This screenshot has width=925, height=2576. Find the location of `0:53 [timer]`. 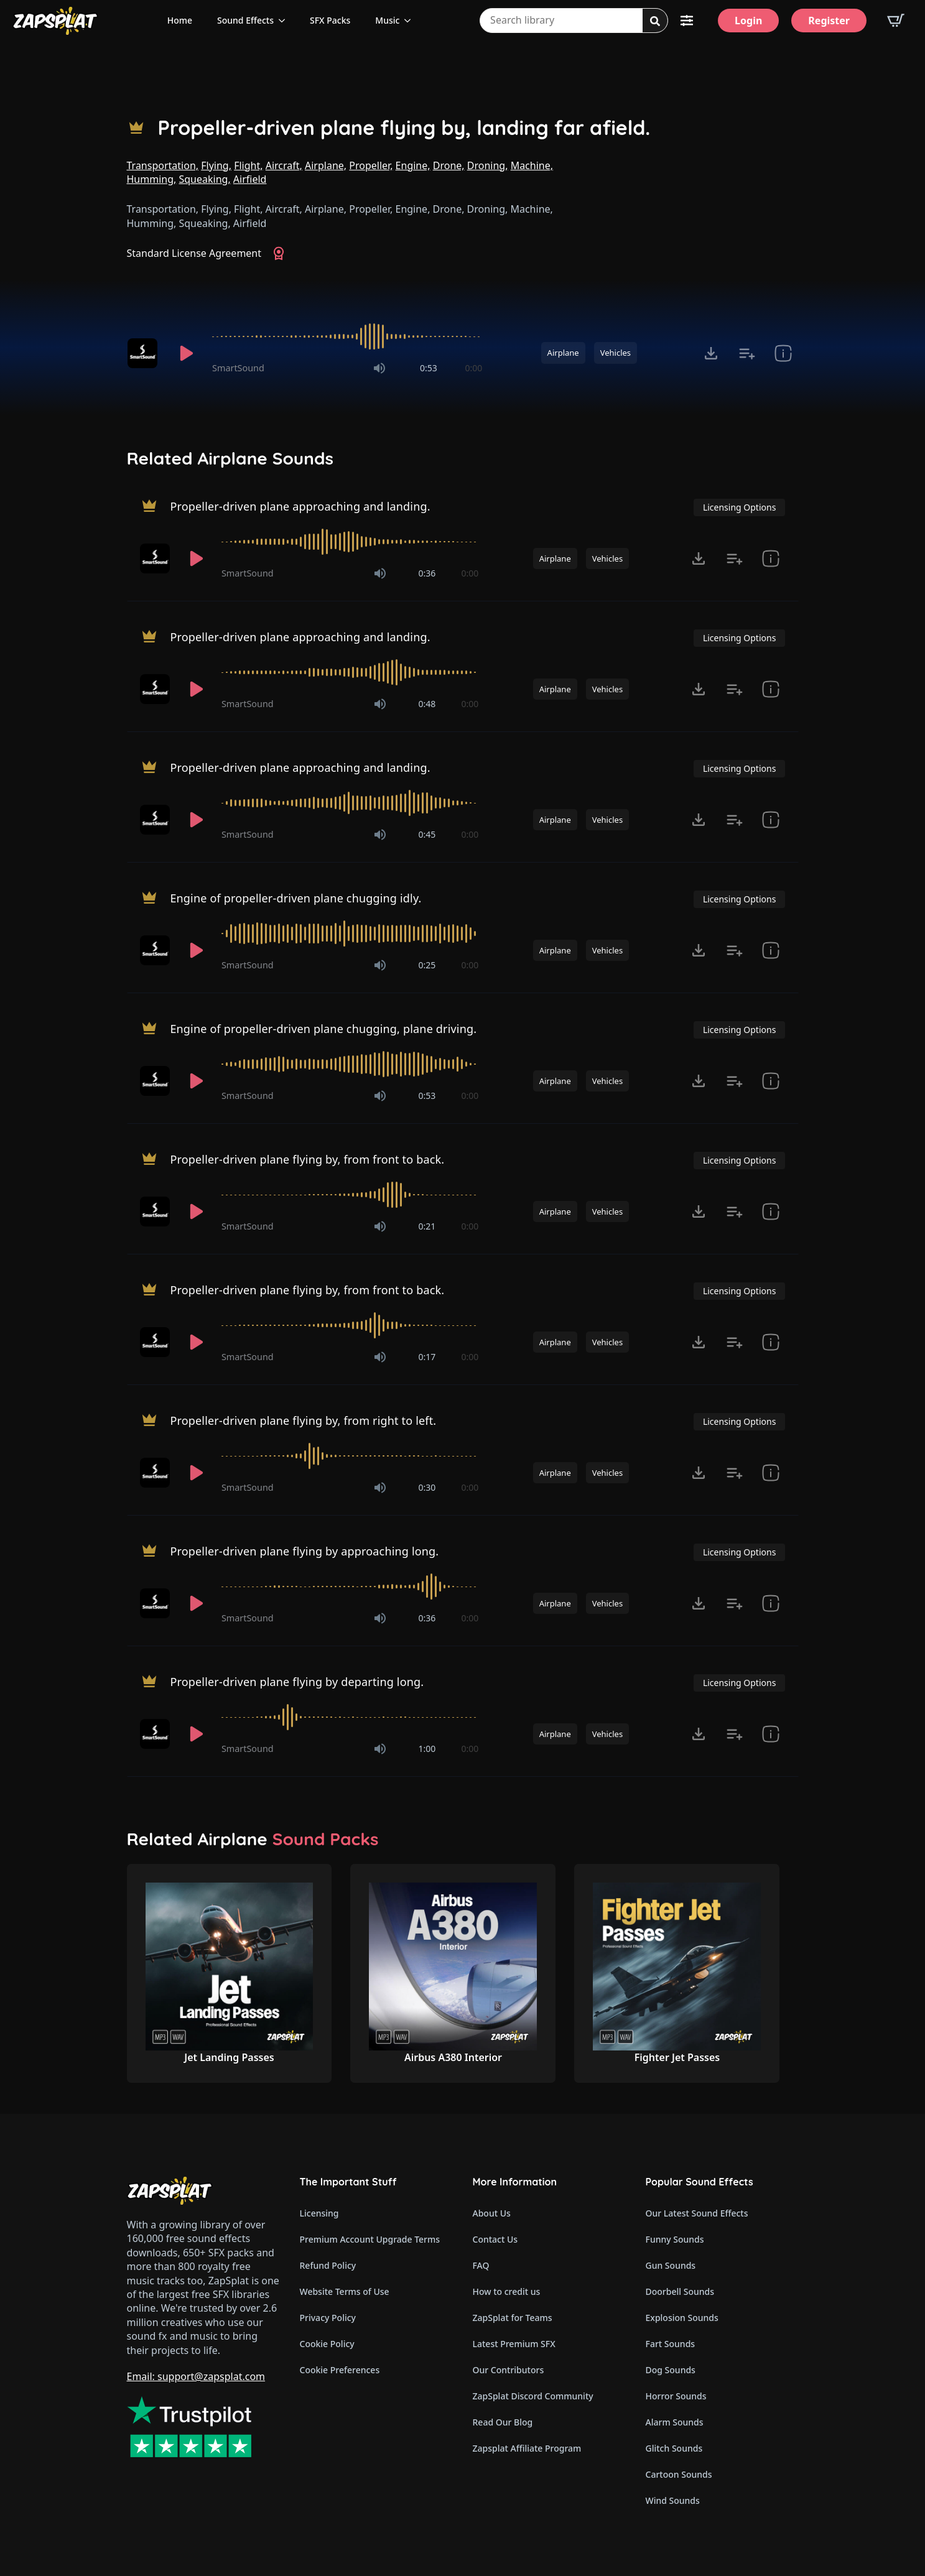

0:53 [timer] is located at coordinates (428, 368).